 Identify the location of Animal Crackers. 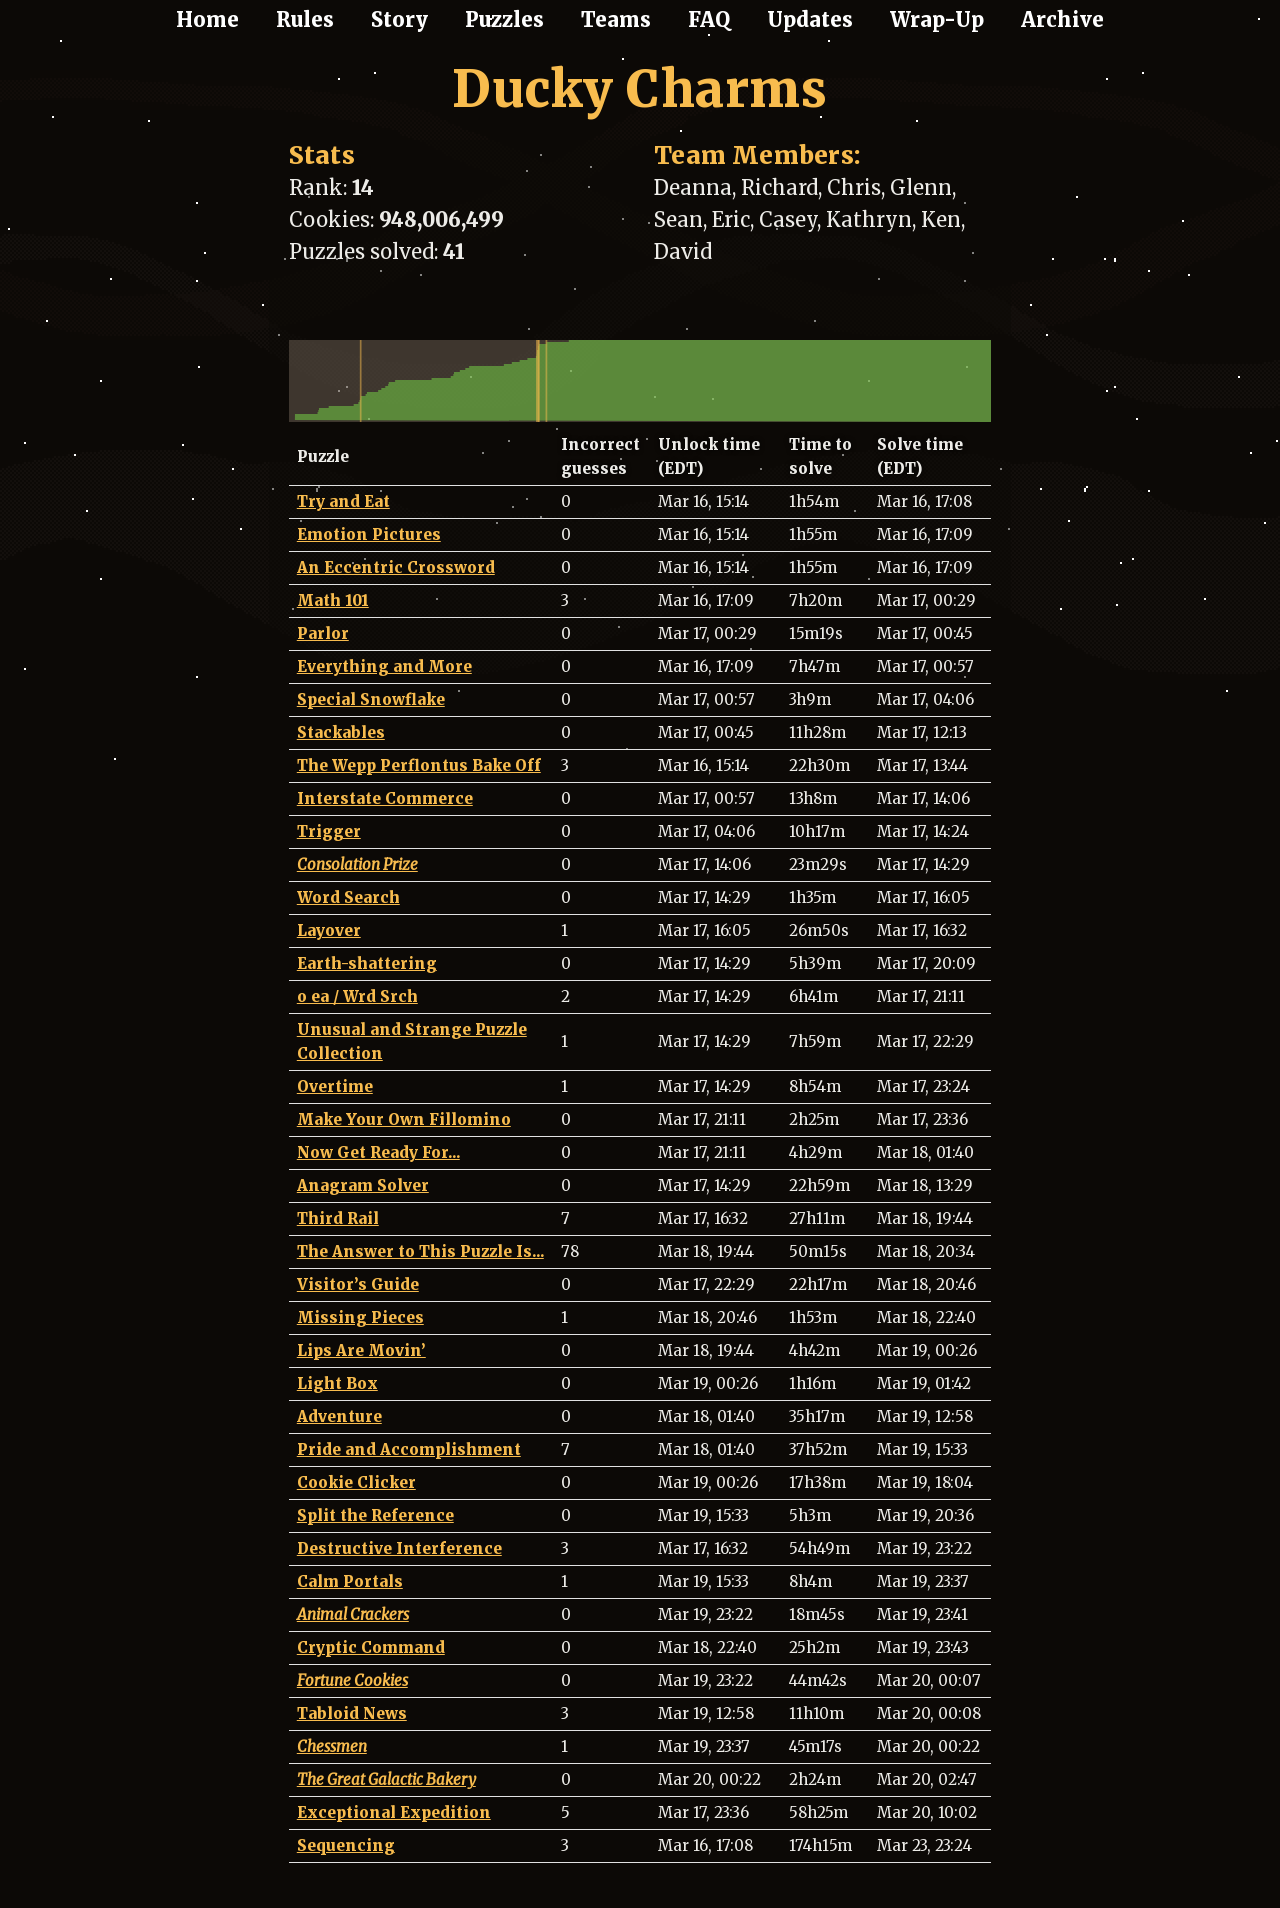
(353, 1614).